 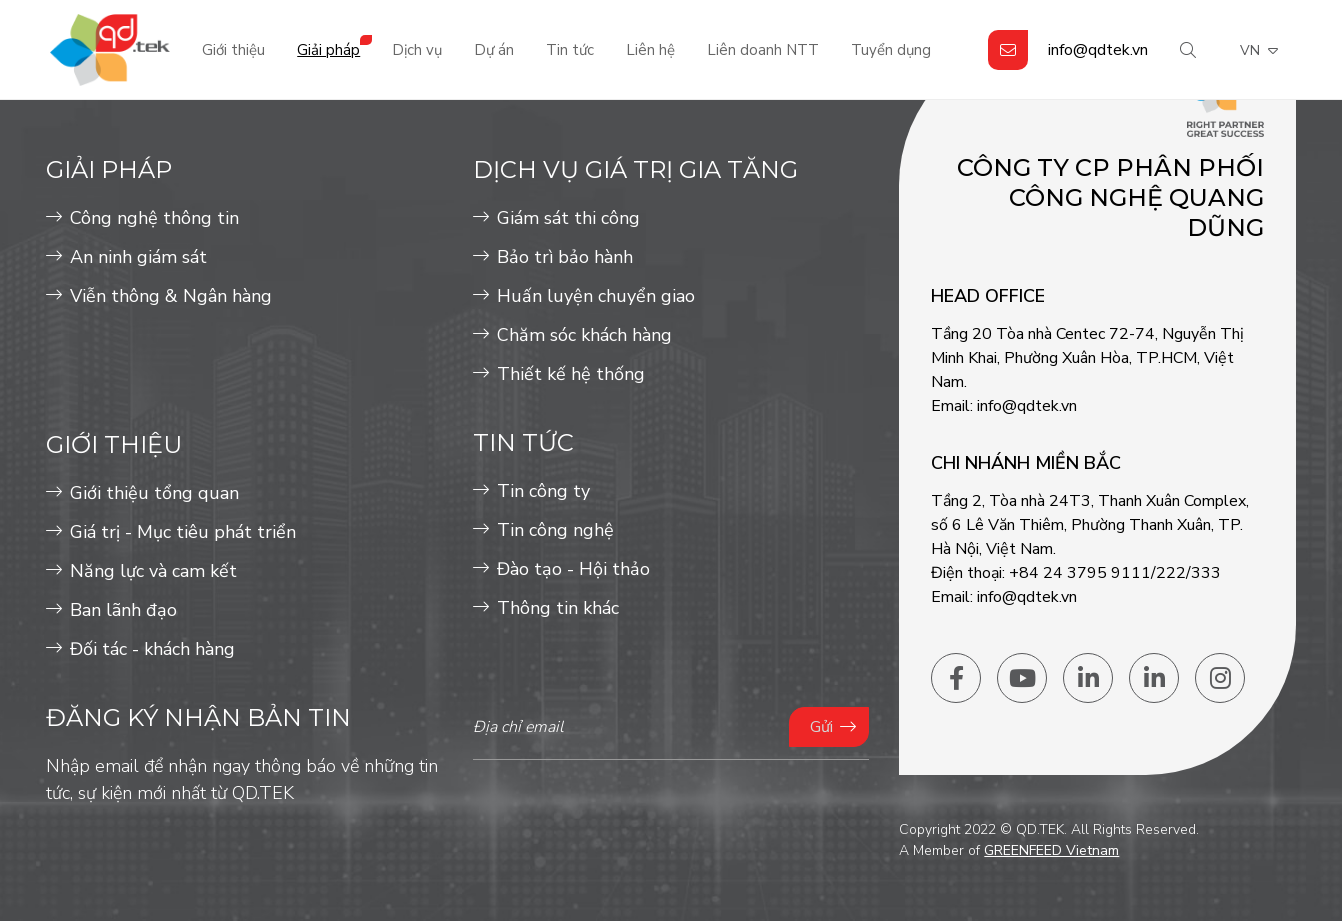 I want to click on Năng lực và cam kết, so click(x=153, y=571).